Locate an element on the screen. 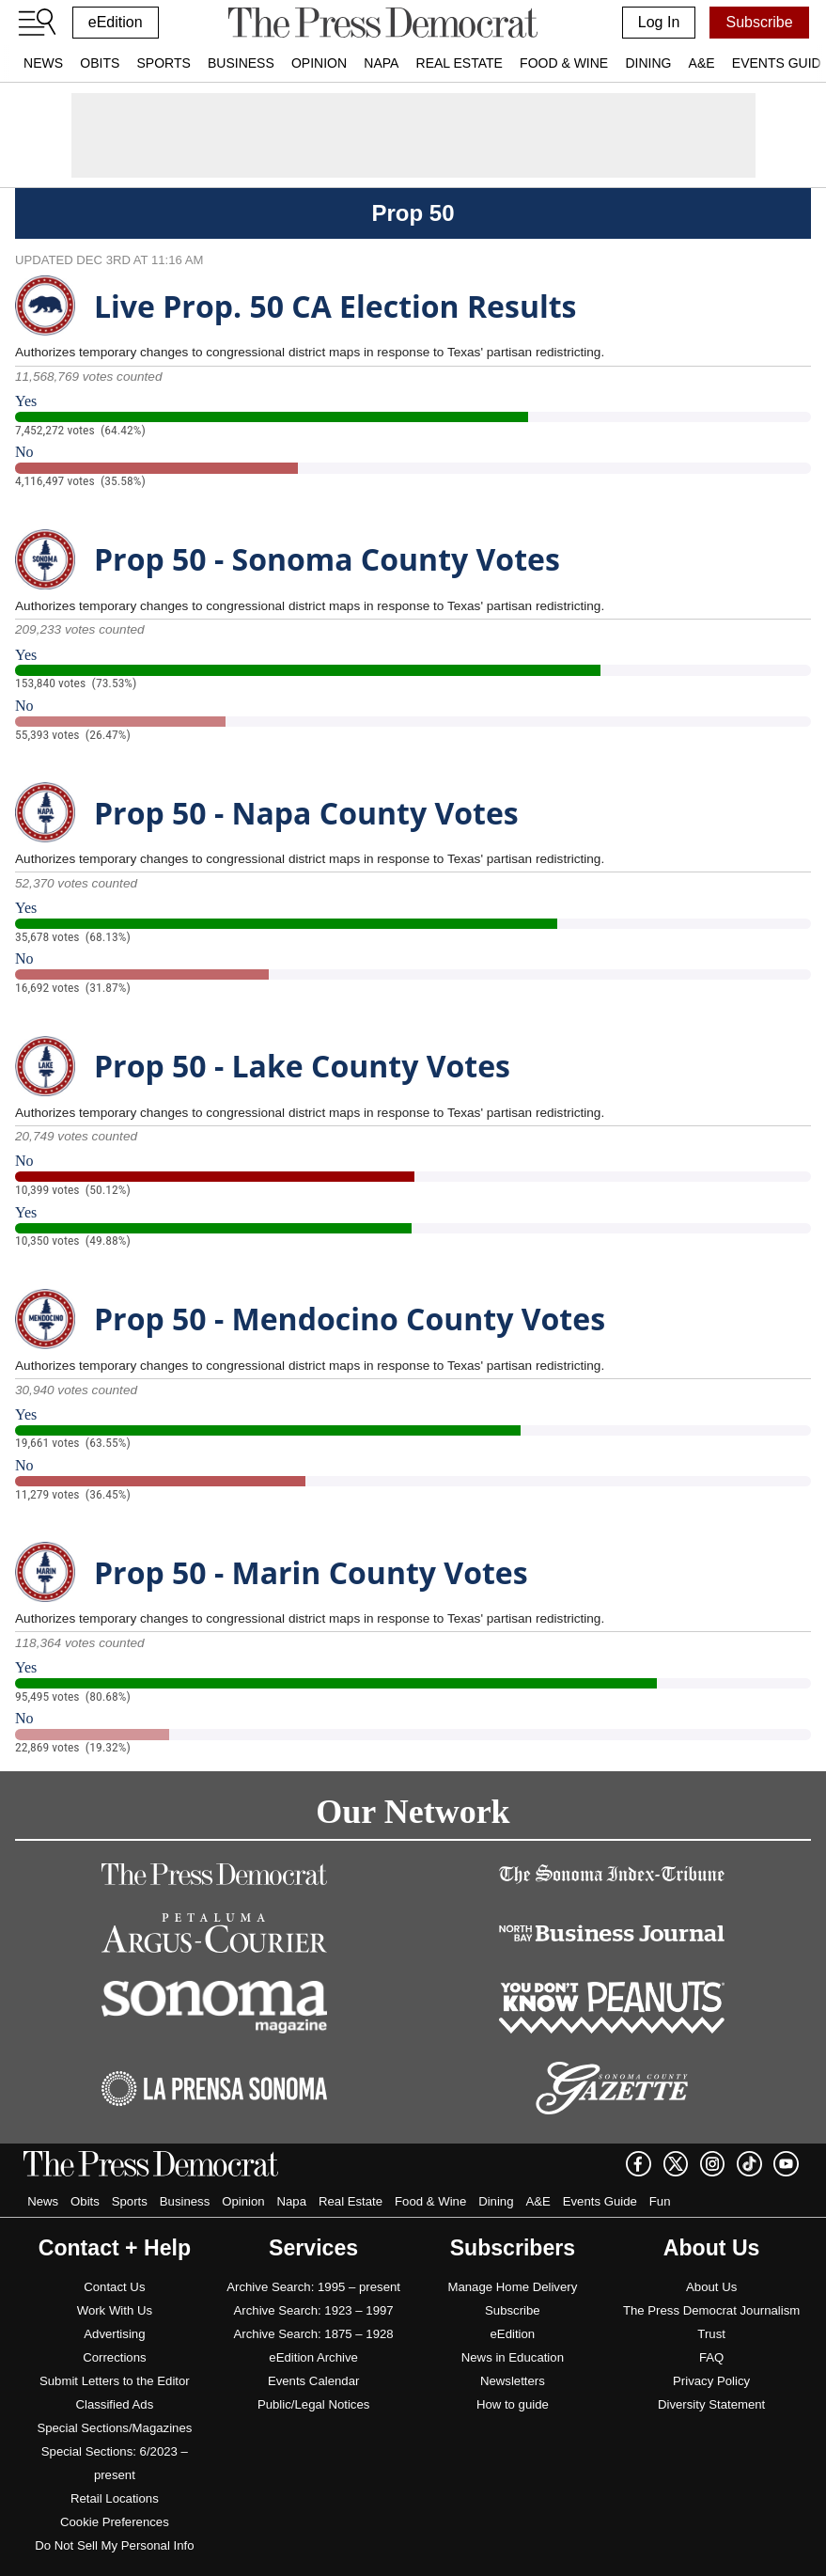  A&E is located at coordinates (702, 63).